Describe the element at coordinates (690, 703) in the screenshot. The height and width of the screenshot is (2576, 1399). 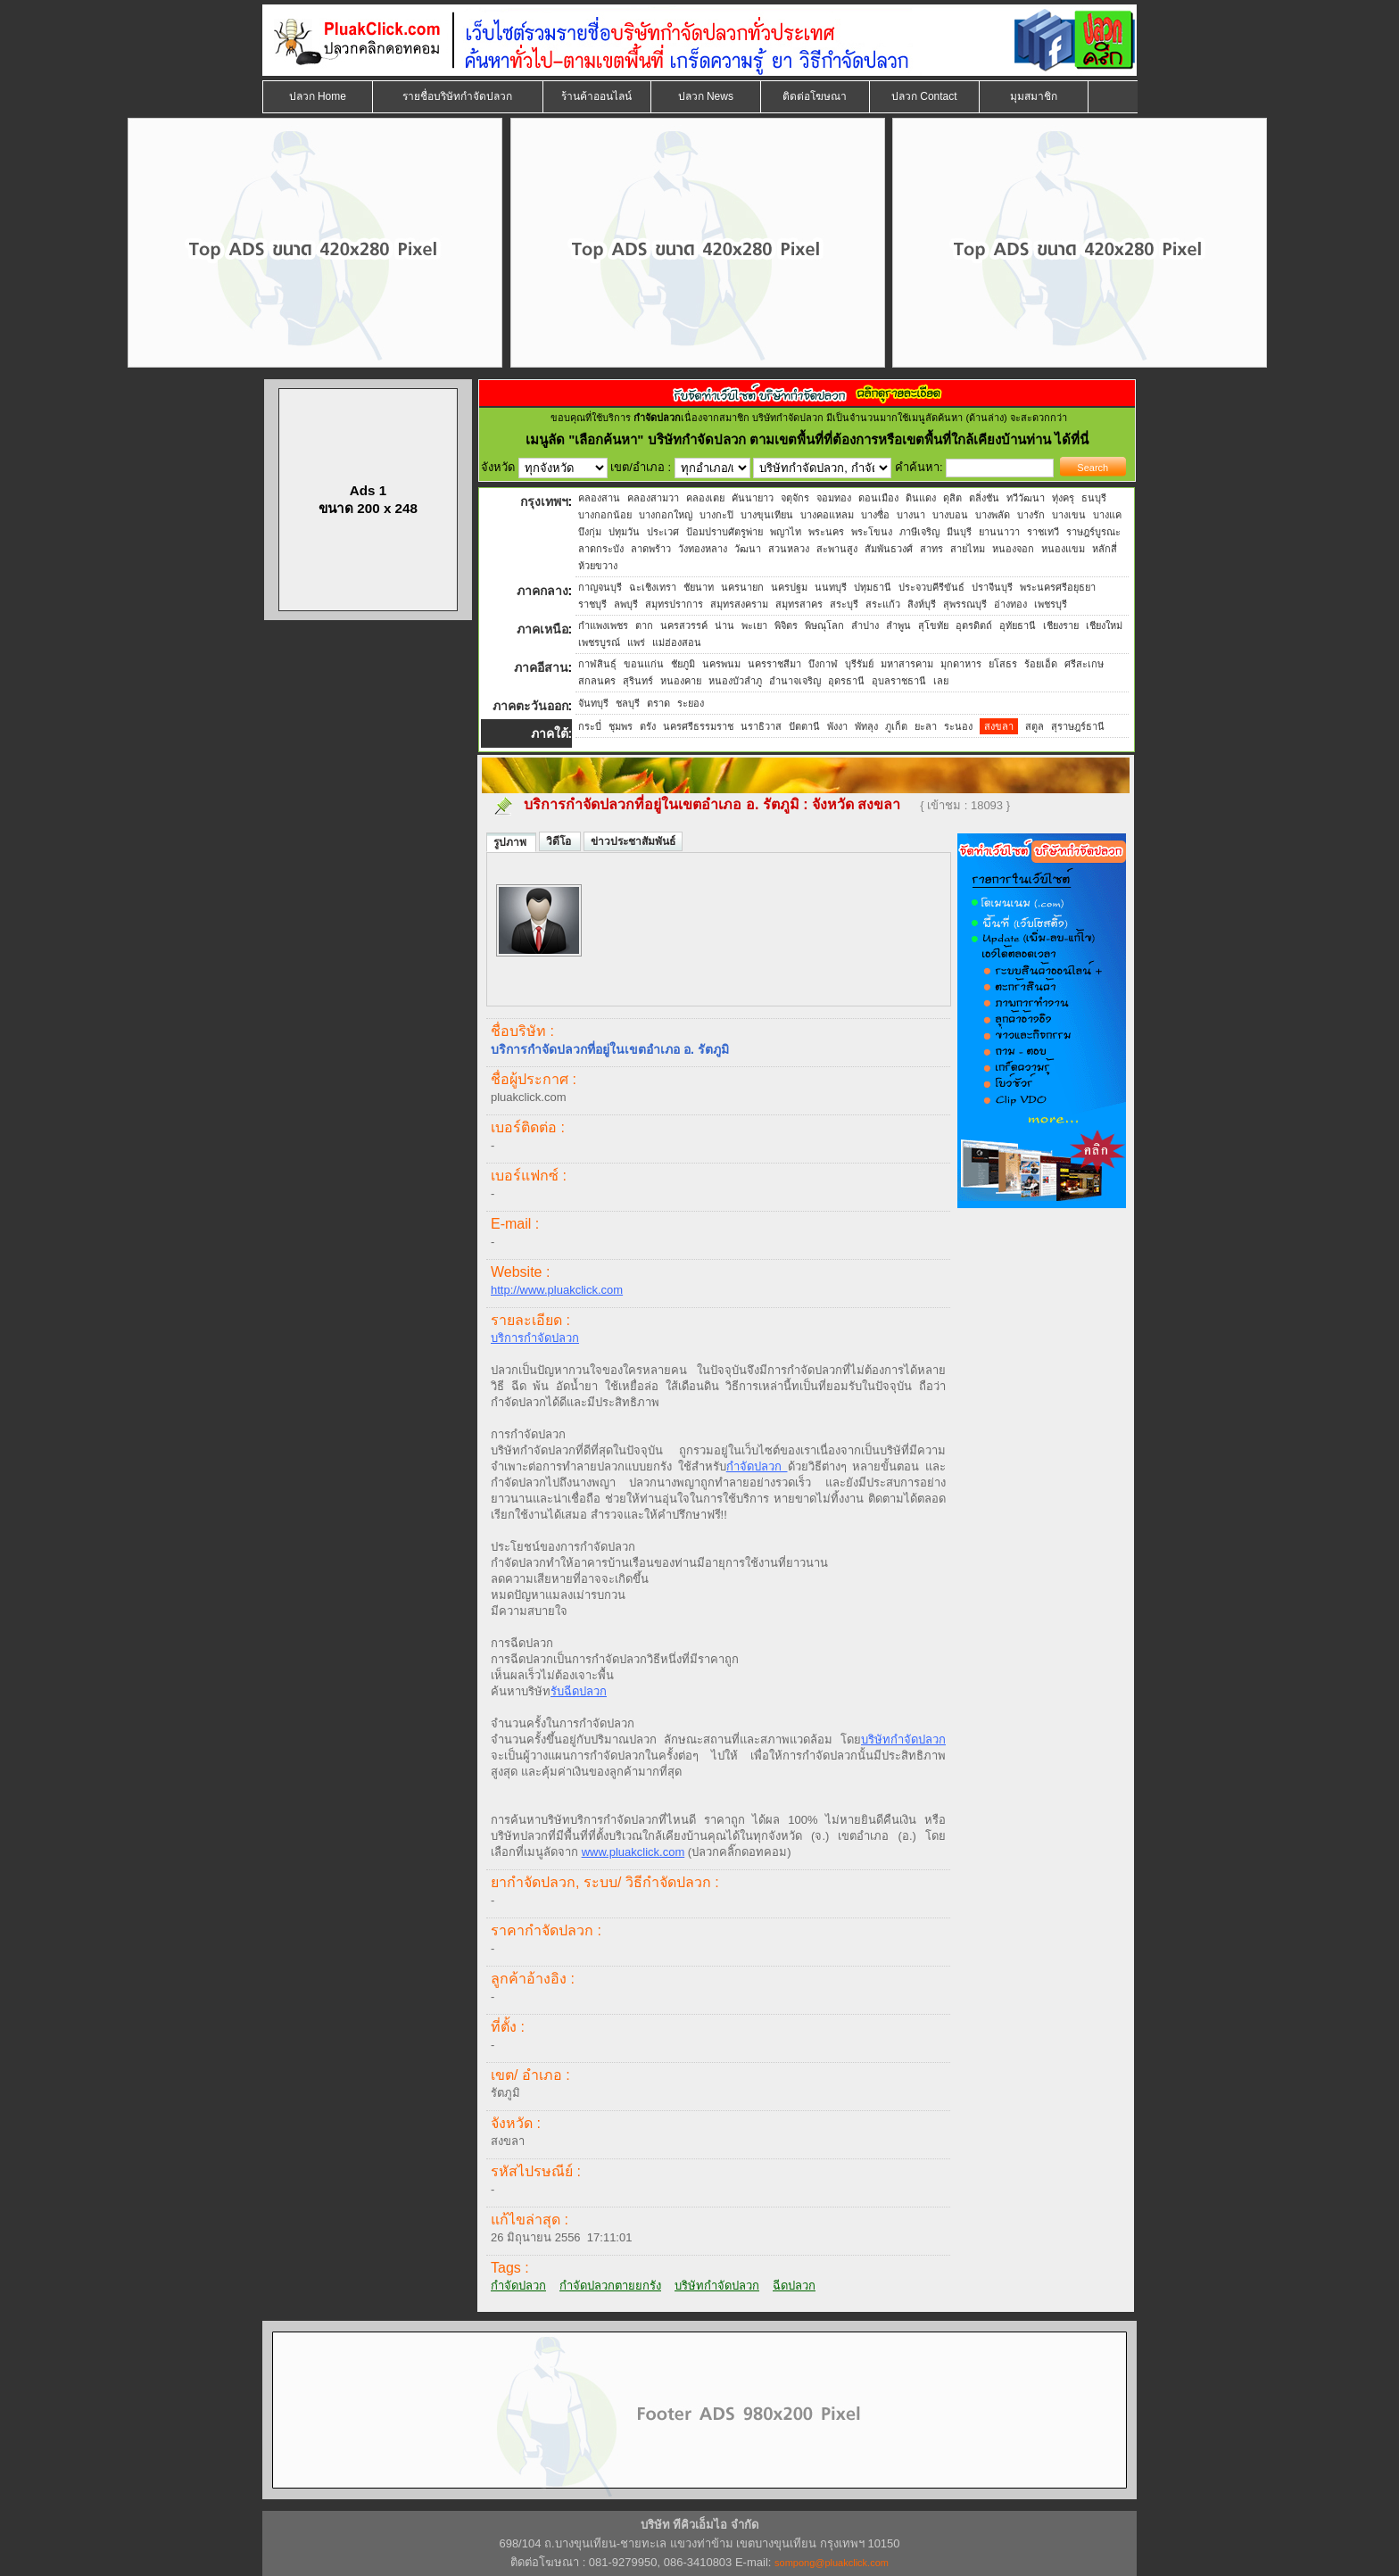
I see `ระยอง` at that location.